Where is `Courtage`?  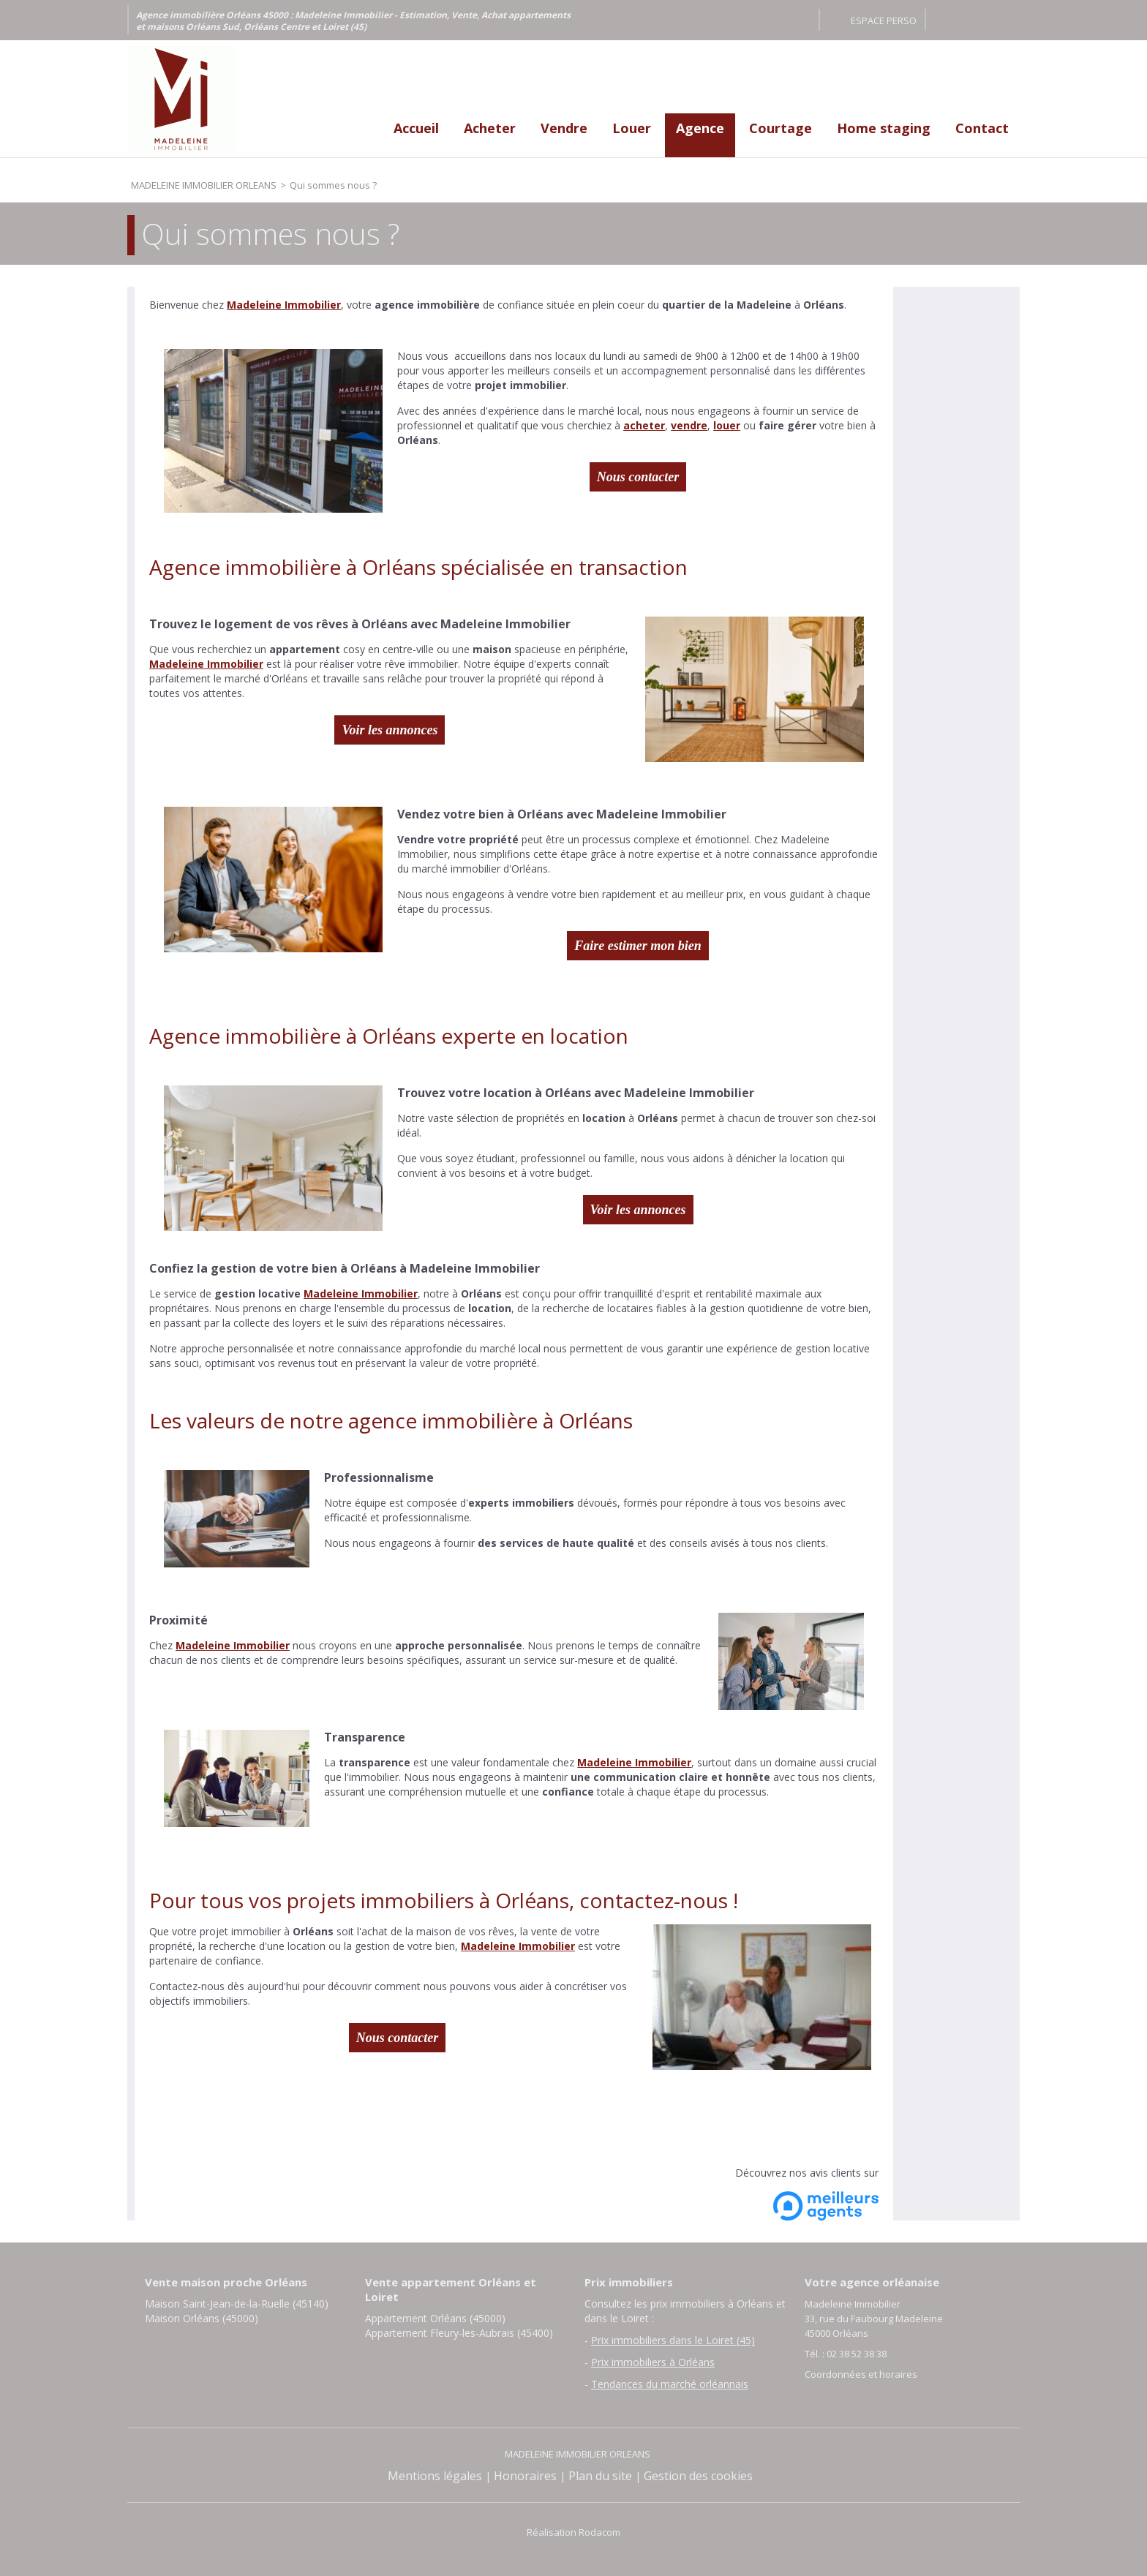
Courtage is located at coordinates (780, 128).